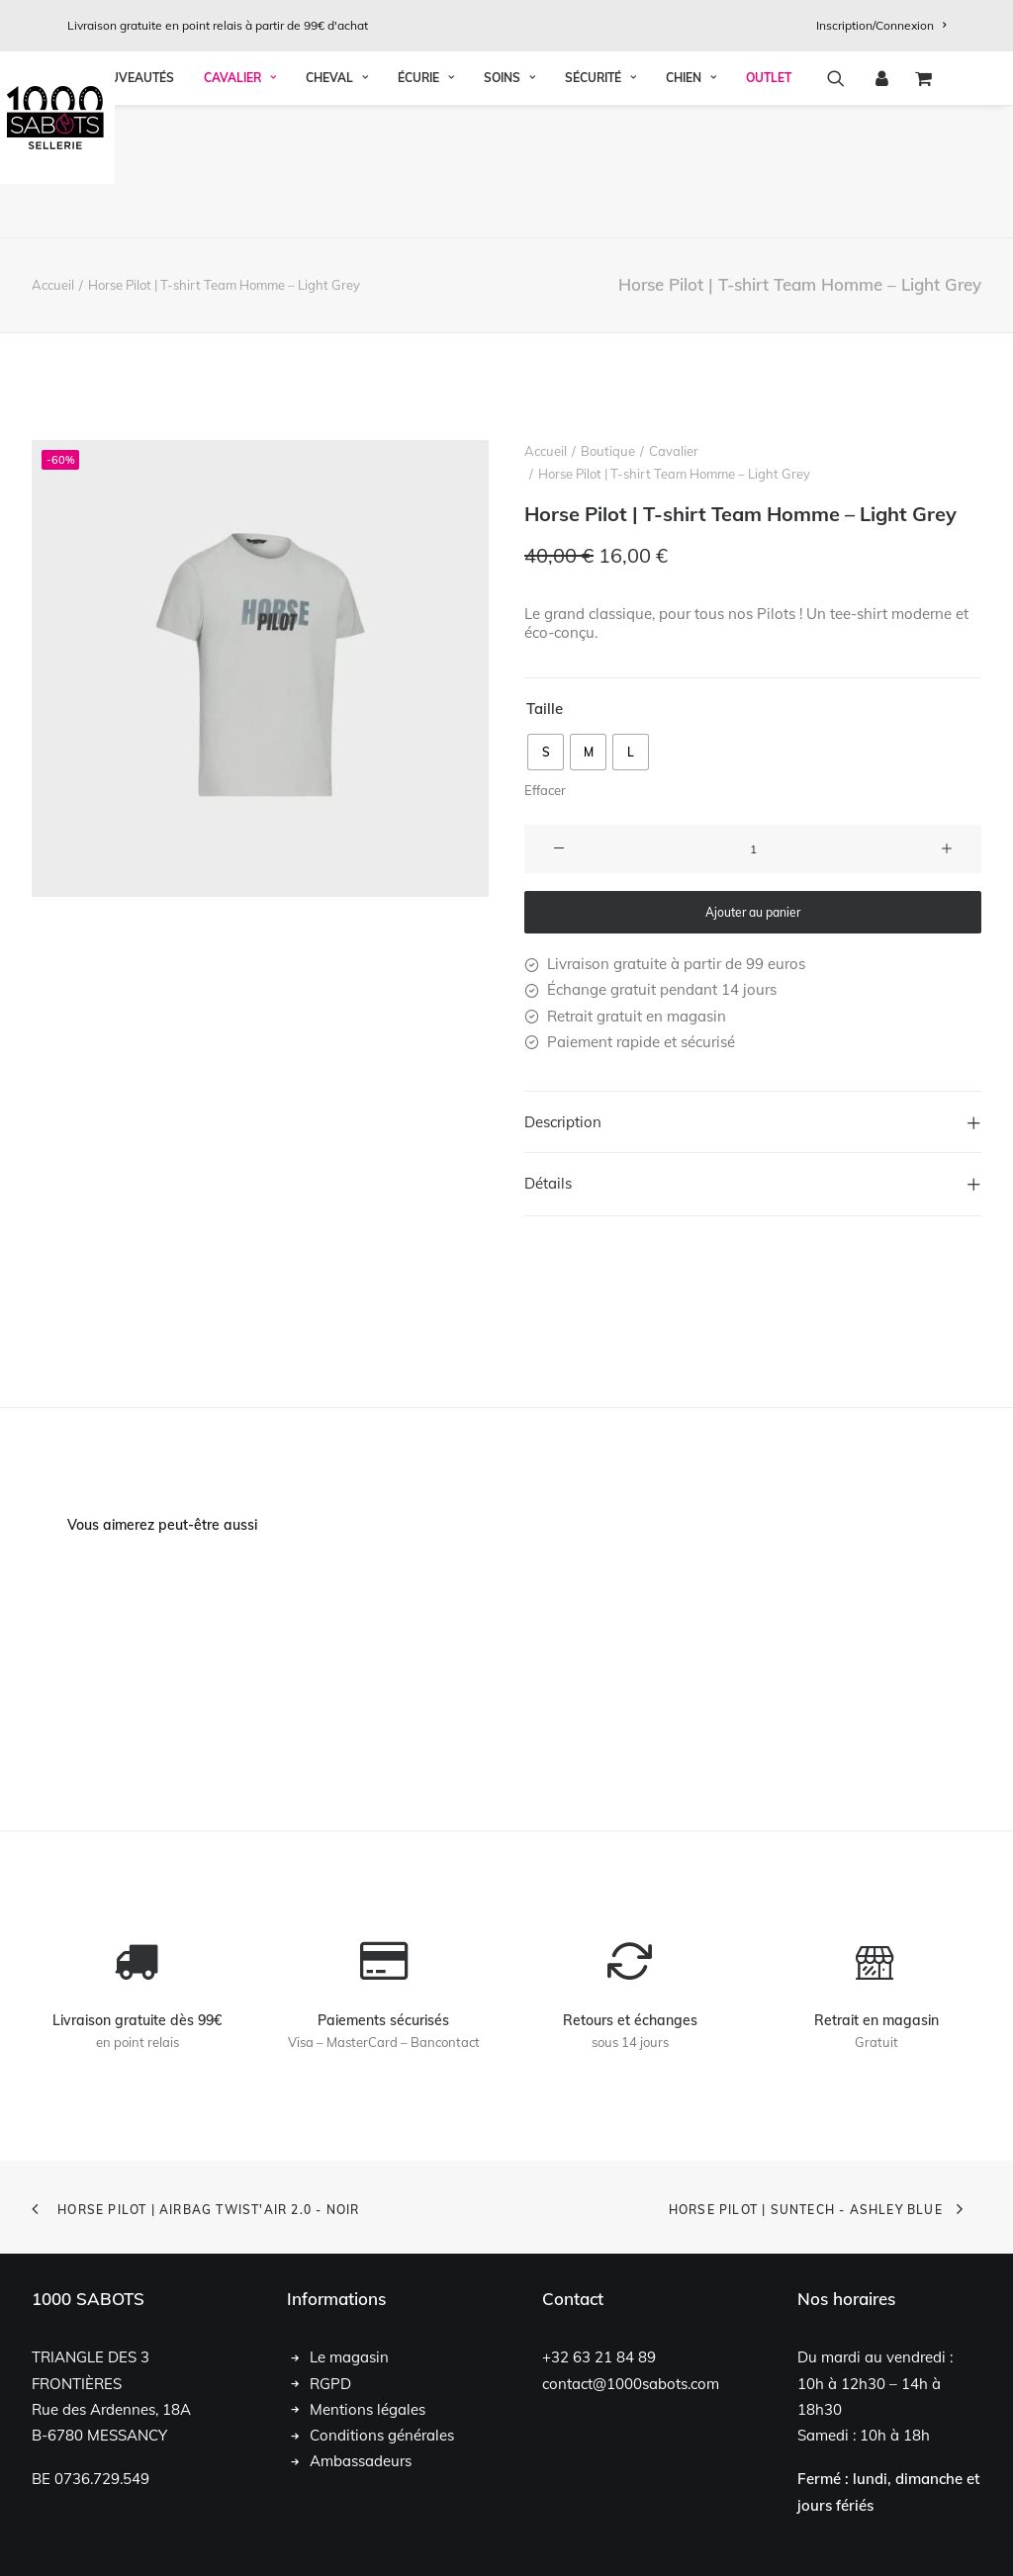  I want to click on Chien, so click(691, 211).